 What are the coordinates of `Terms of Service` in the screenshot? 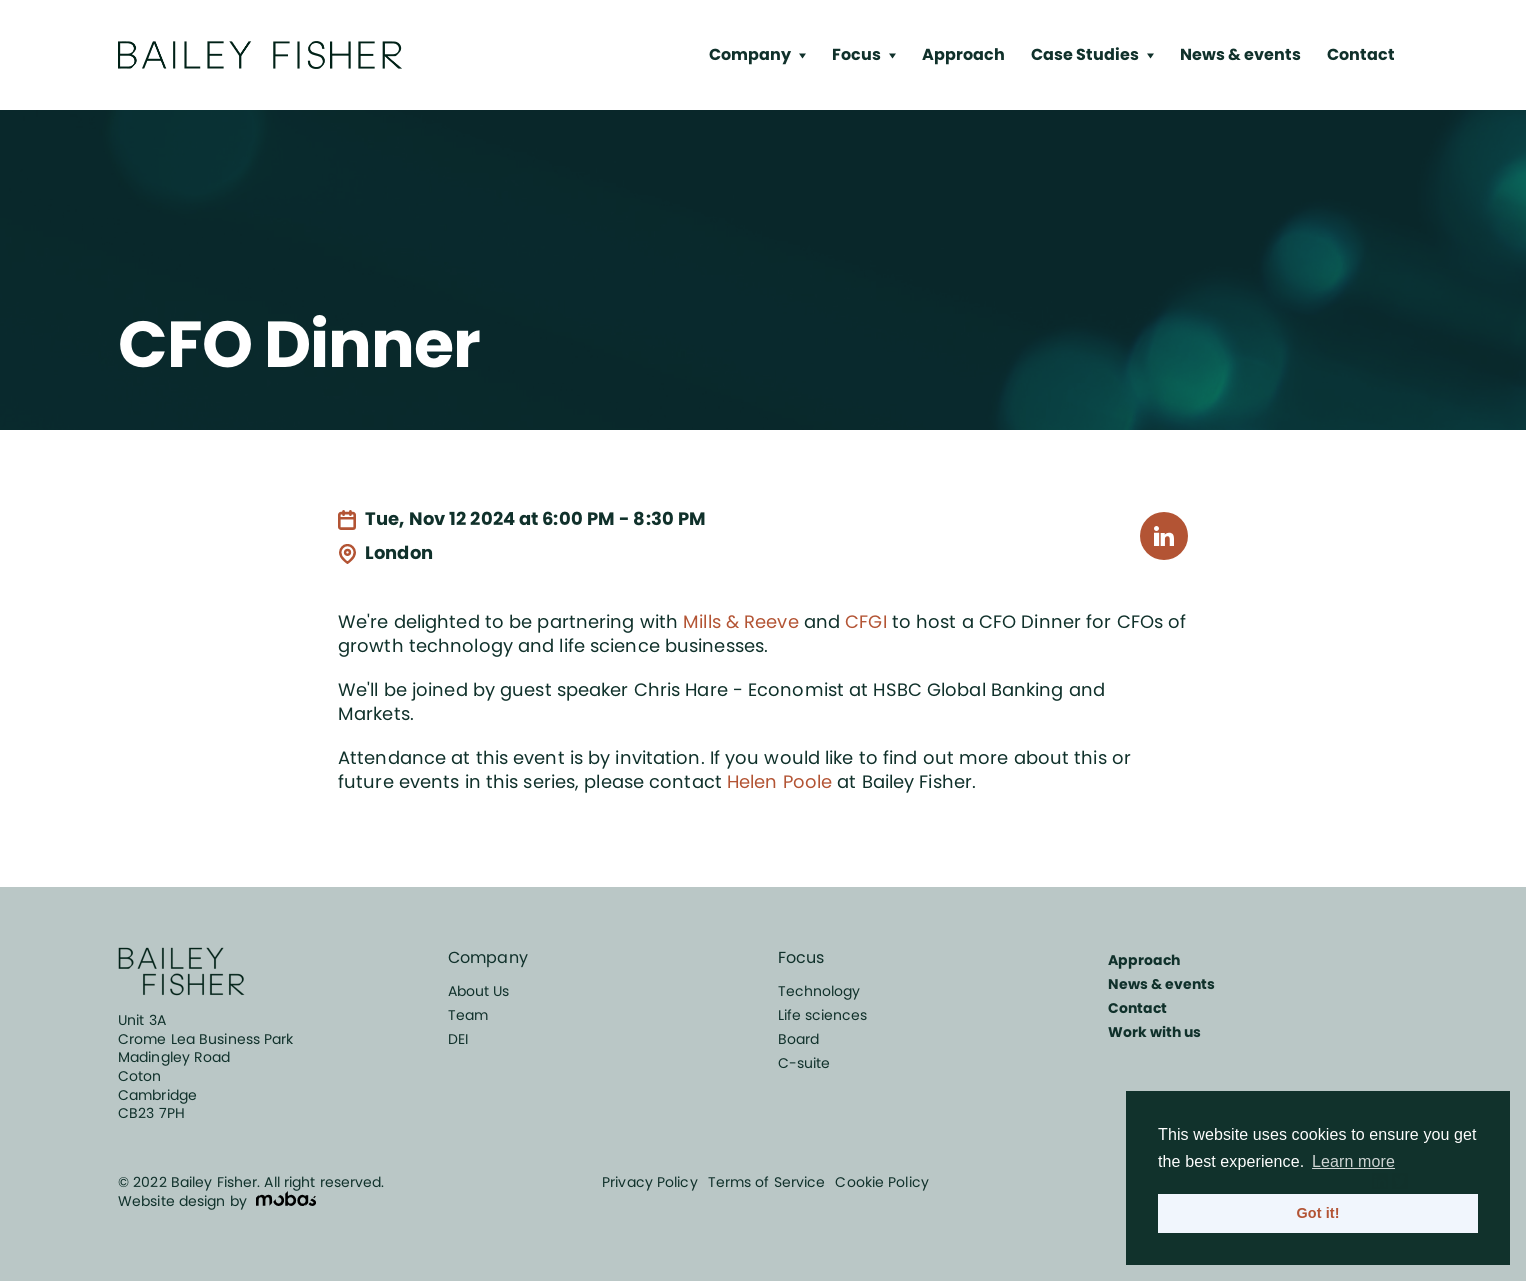 It's located at (767, 1182).